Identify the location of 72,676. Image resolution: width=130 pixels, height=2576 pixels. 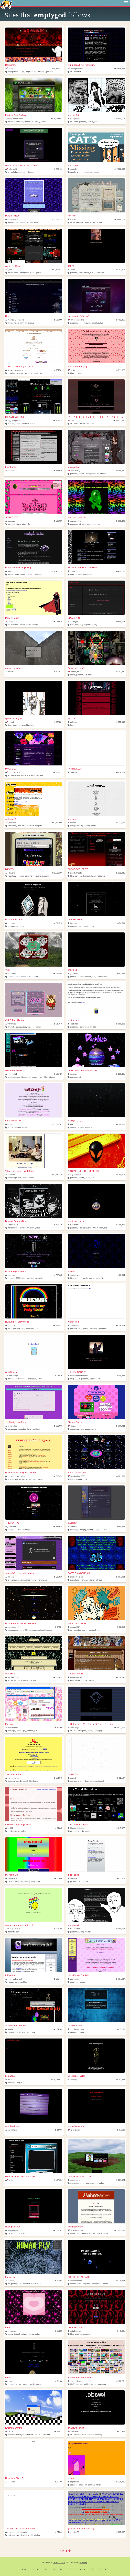
(121, 1878).